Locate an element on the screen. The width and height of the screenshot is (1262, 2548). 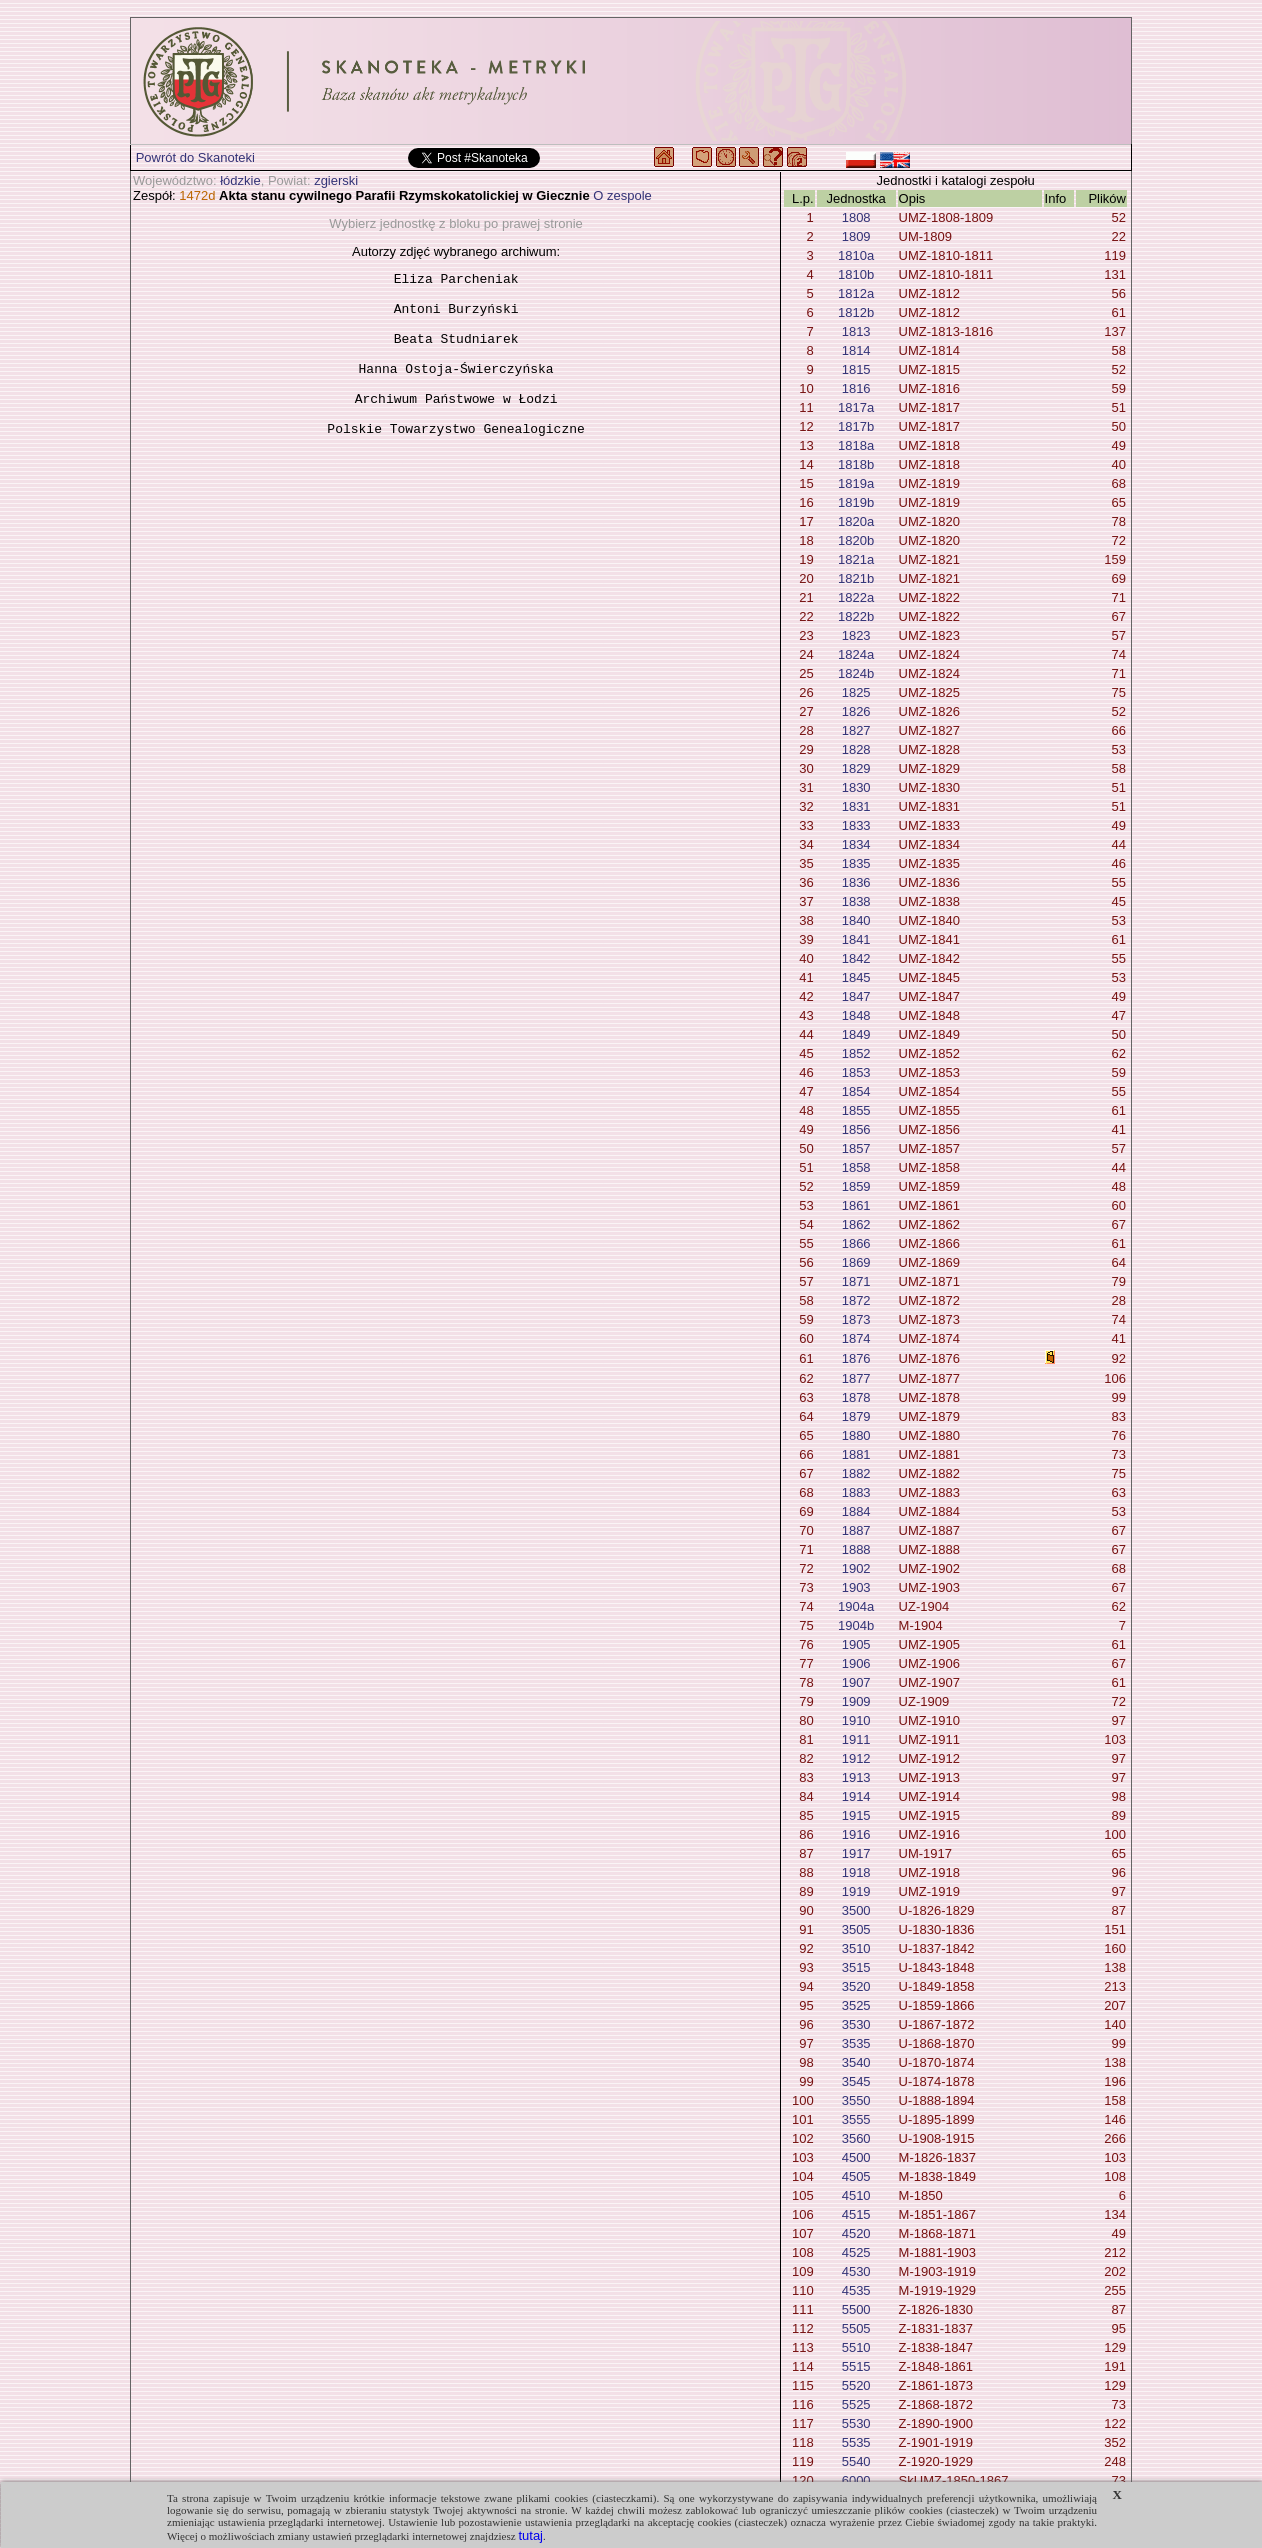
1808 is located at coordinates (856, 217).